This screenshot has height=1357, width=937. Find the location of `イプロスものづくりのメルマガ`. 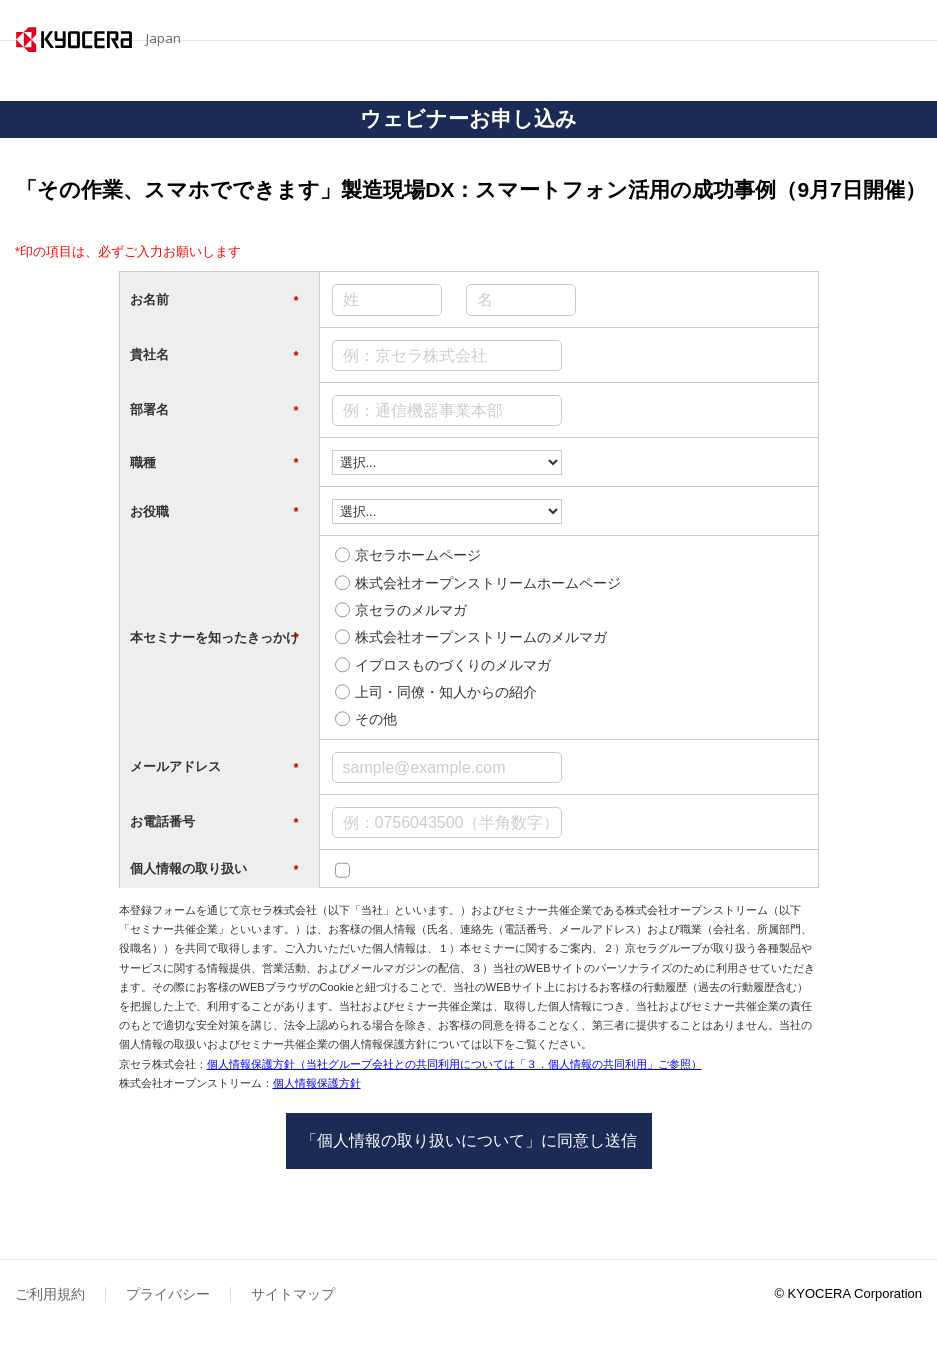

イプロスものづくりのメルマガ is located at coordinates (453, 665).